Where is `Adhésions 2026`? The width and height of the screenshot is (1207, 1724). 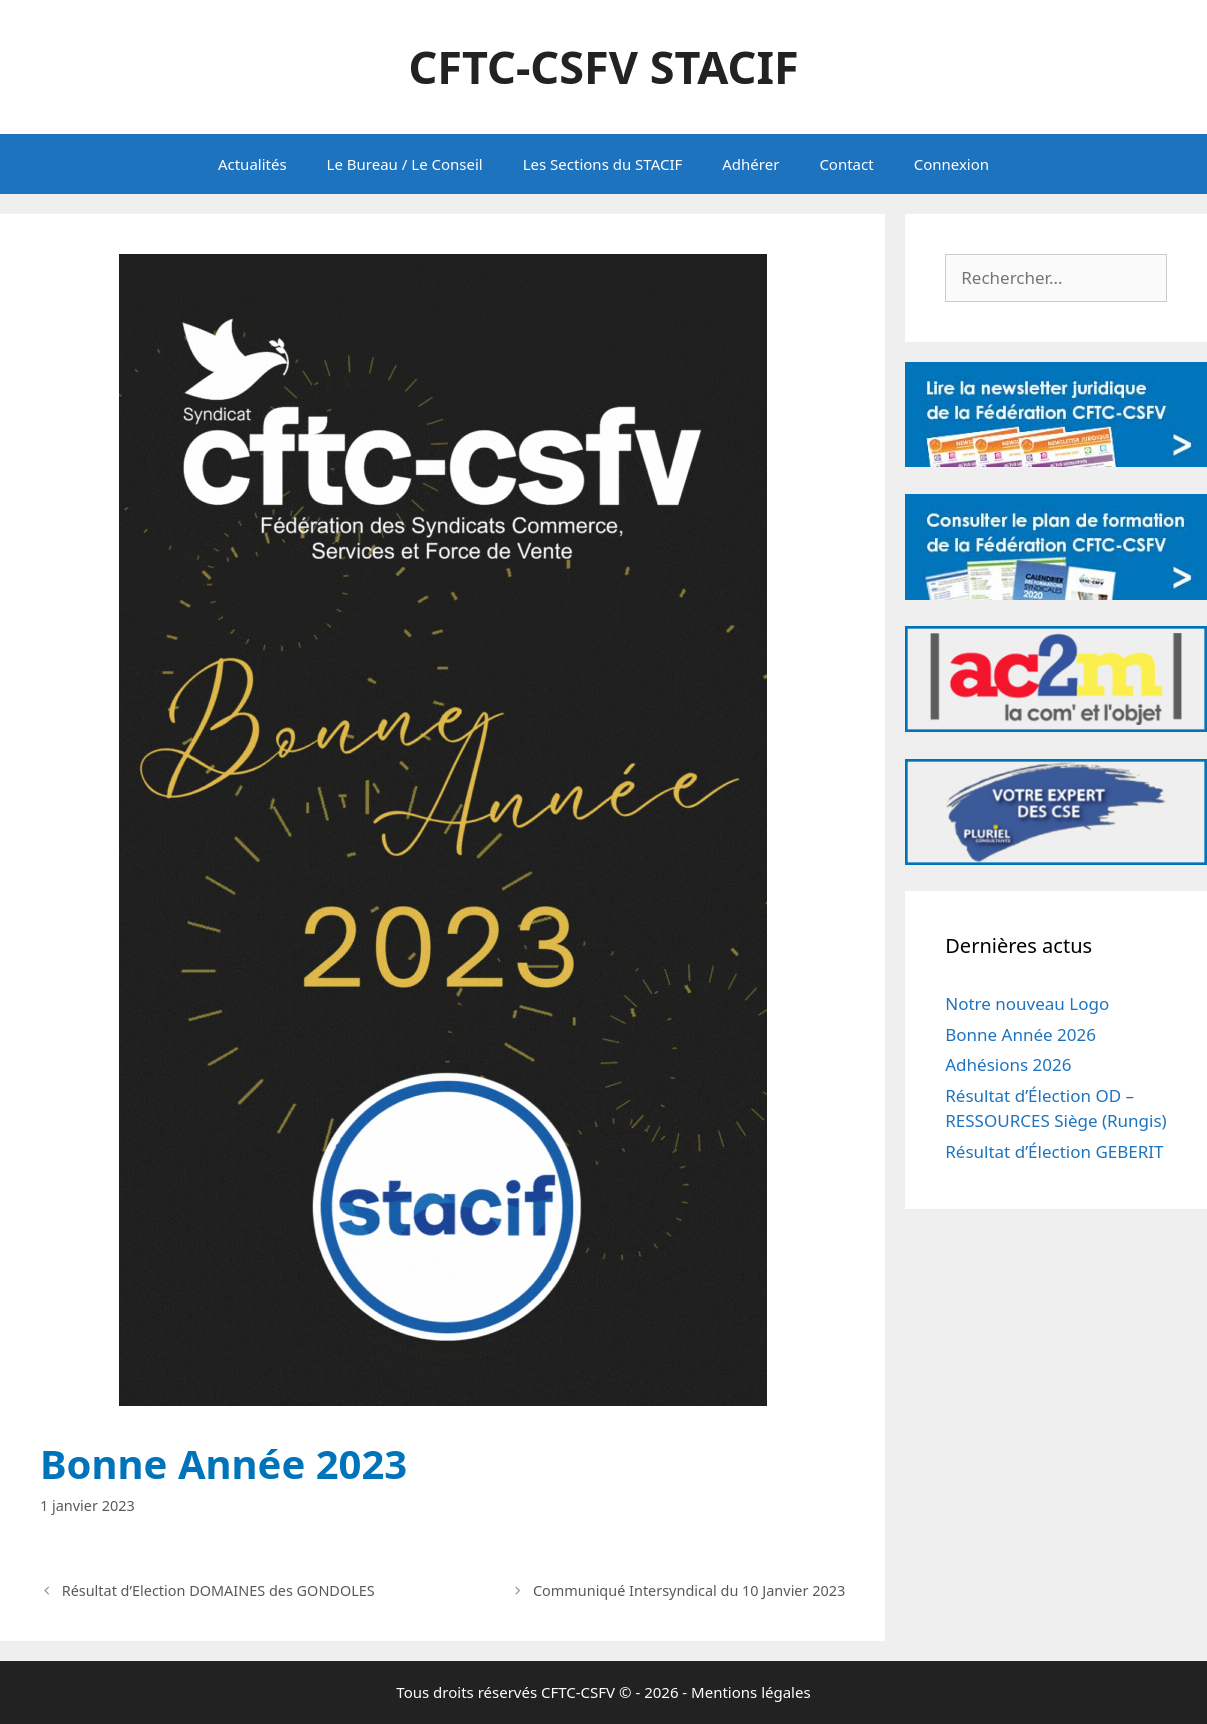
Adhésions 2026 is located at coordinates (1008, 1064).